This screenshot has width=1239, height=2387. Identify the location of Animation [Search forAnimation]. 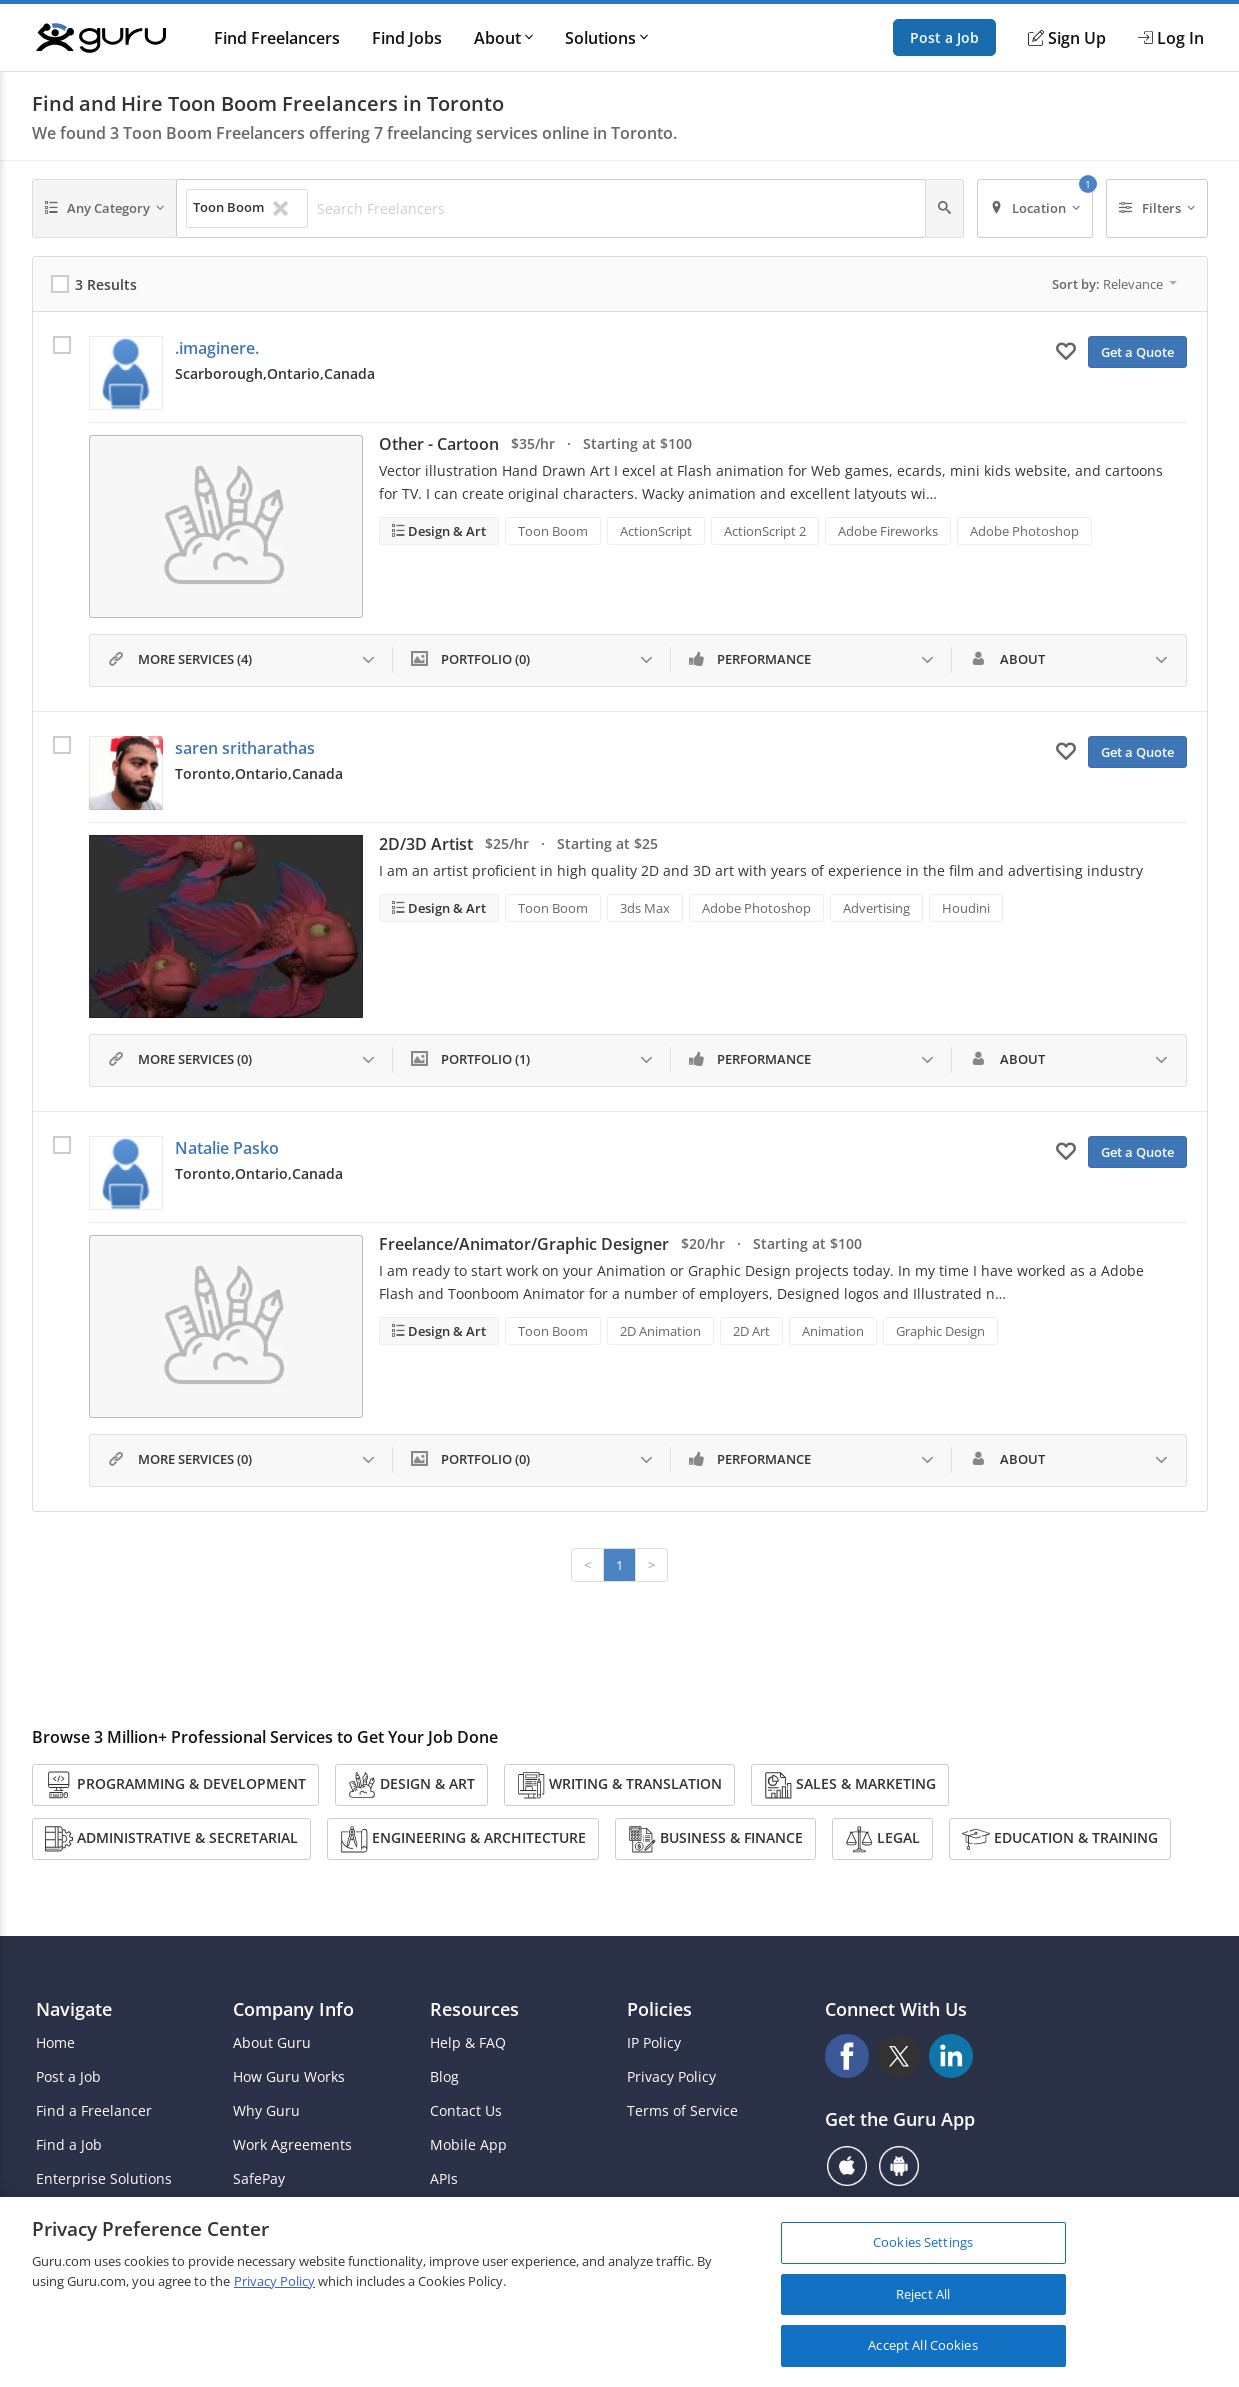
(833, 1331).